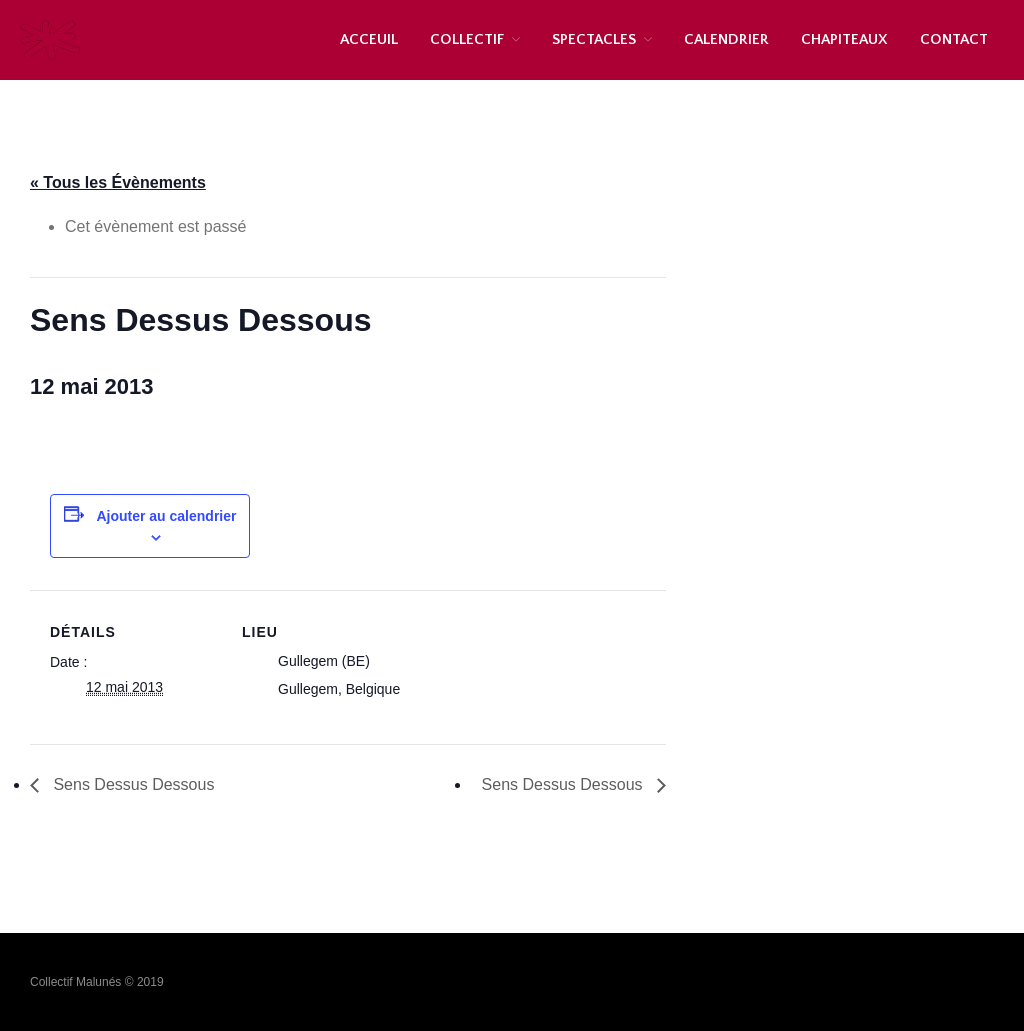 This screenshot has width=1024, height=1031. Describe the element at coordinates (594, 39) in the screenshot. I see `SPECTACLES` at that location.